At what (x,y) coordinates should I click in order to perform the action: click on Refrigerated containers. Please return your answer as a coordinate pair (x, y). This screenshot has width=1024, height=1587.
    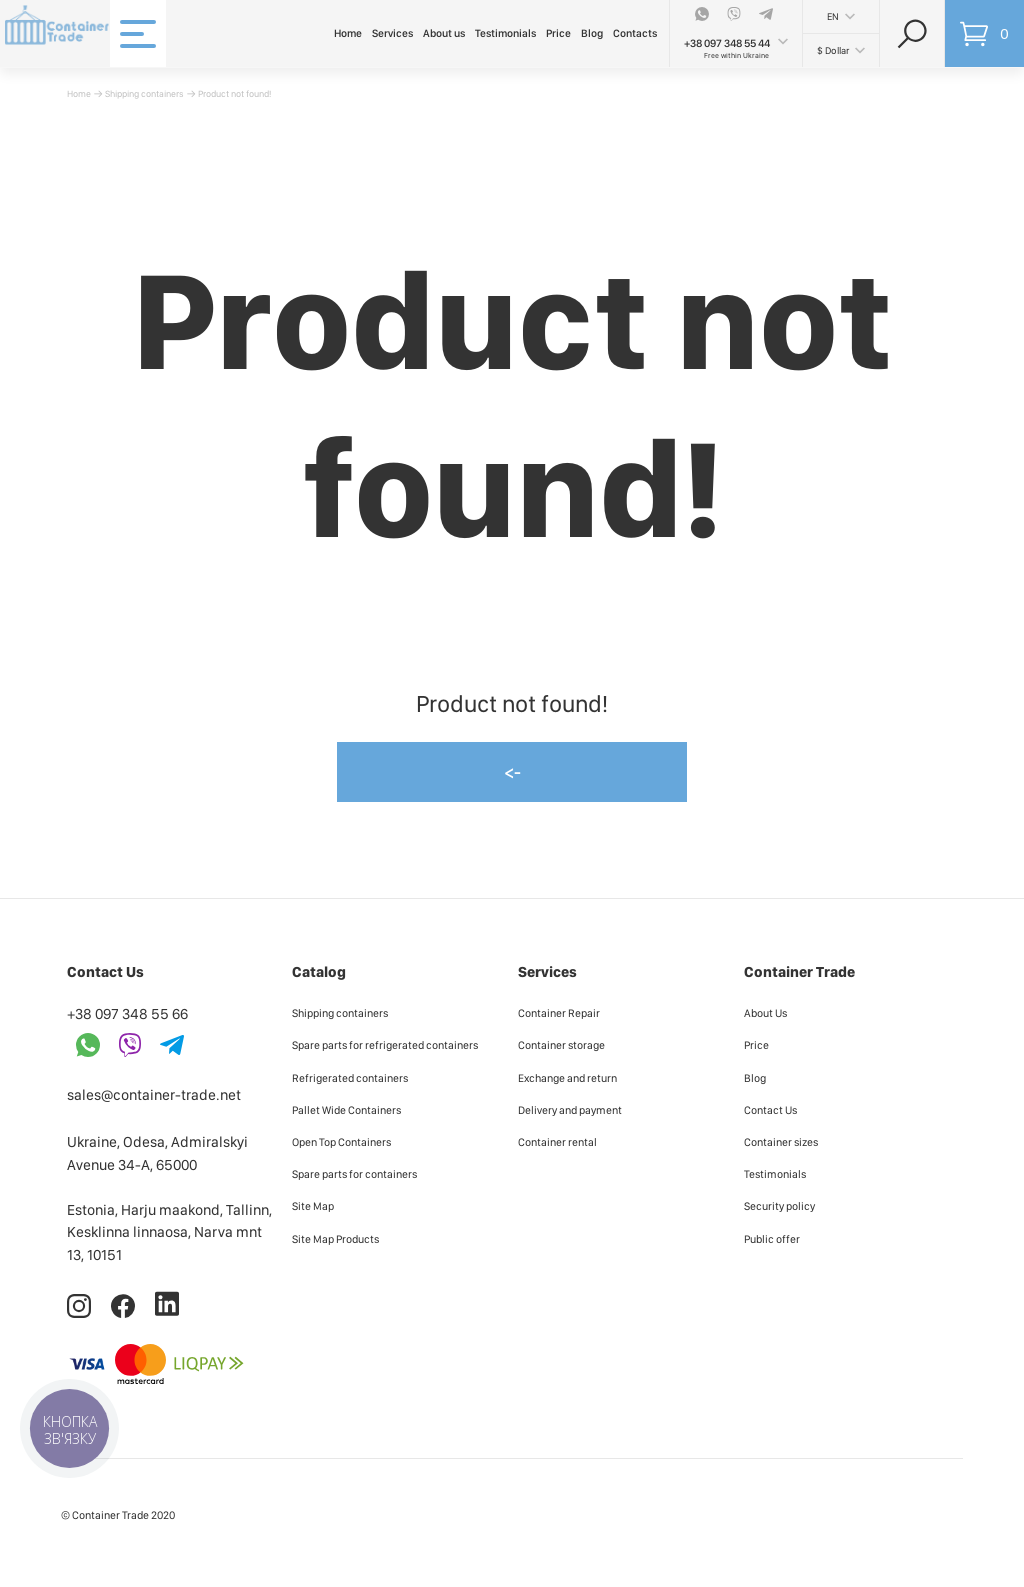
    Looking at the image, I should click on (350, 1078).